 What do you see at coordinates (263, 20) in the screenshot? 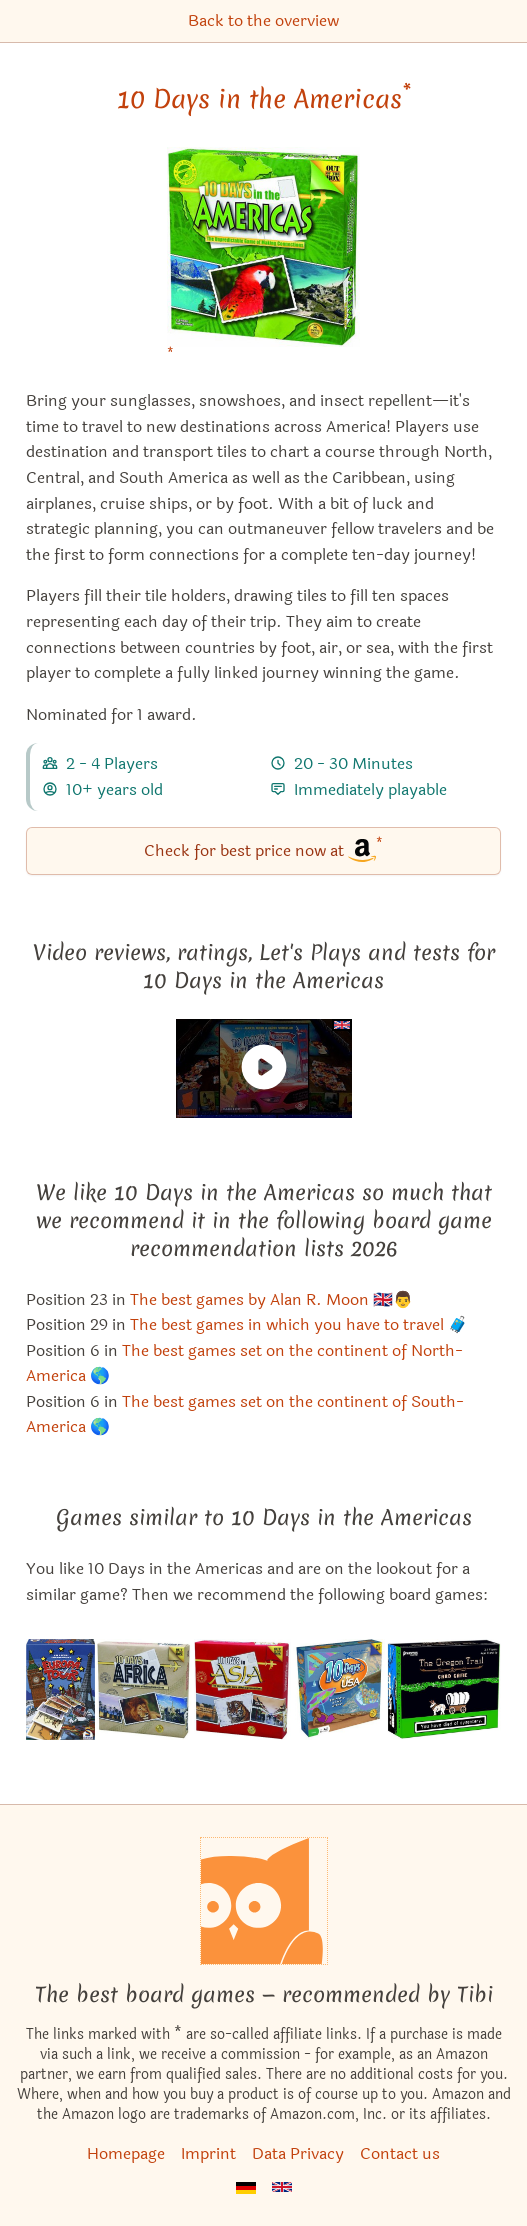
I see `Back to the overview` at bounding box center [263, 20].